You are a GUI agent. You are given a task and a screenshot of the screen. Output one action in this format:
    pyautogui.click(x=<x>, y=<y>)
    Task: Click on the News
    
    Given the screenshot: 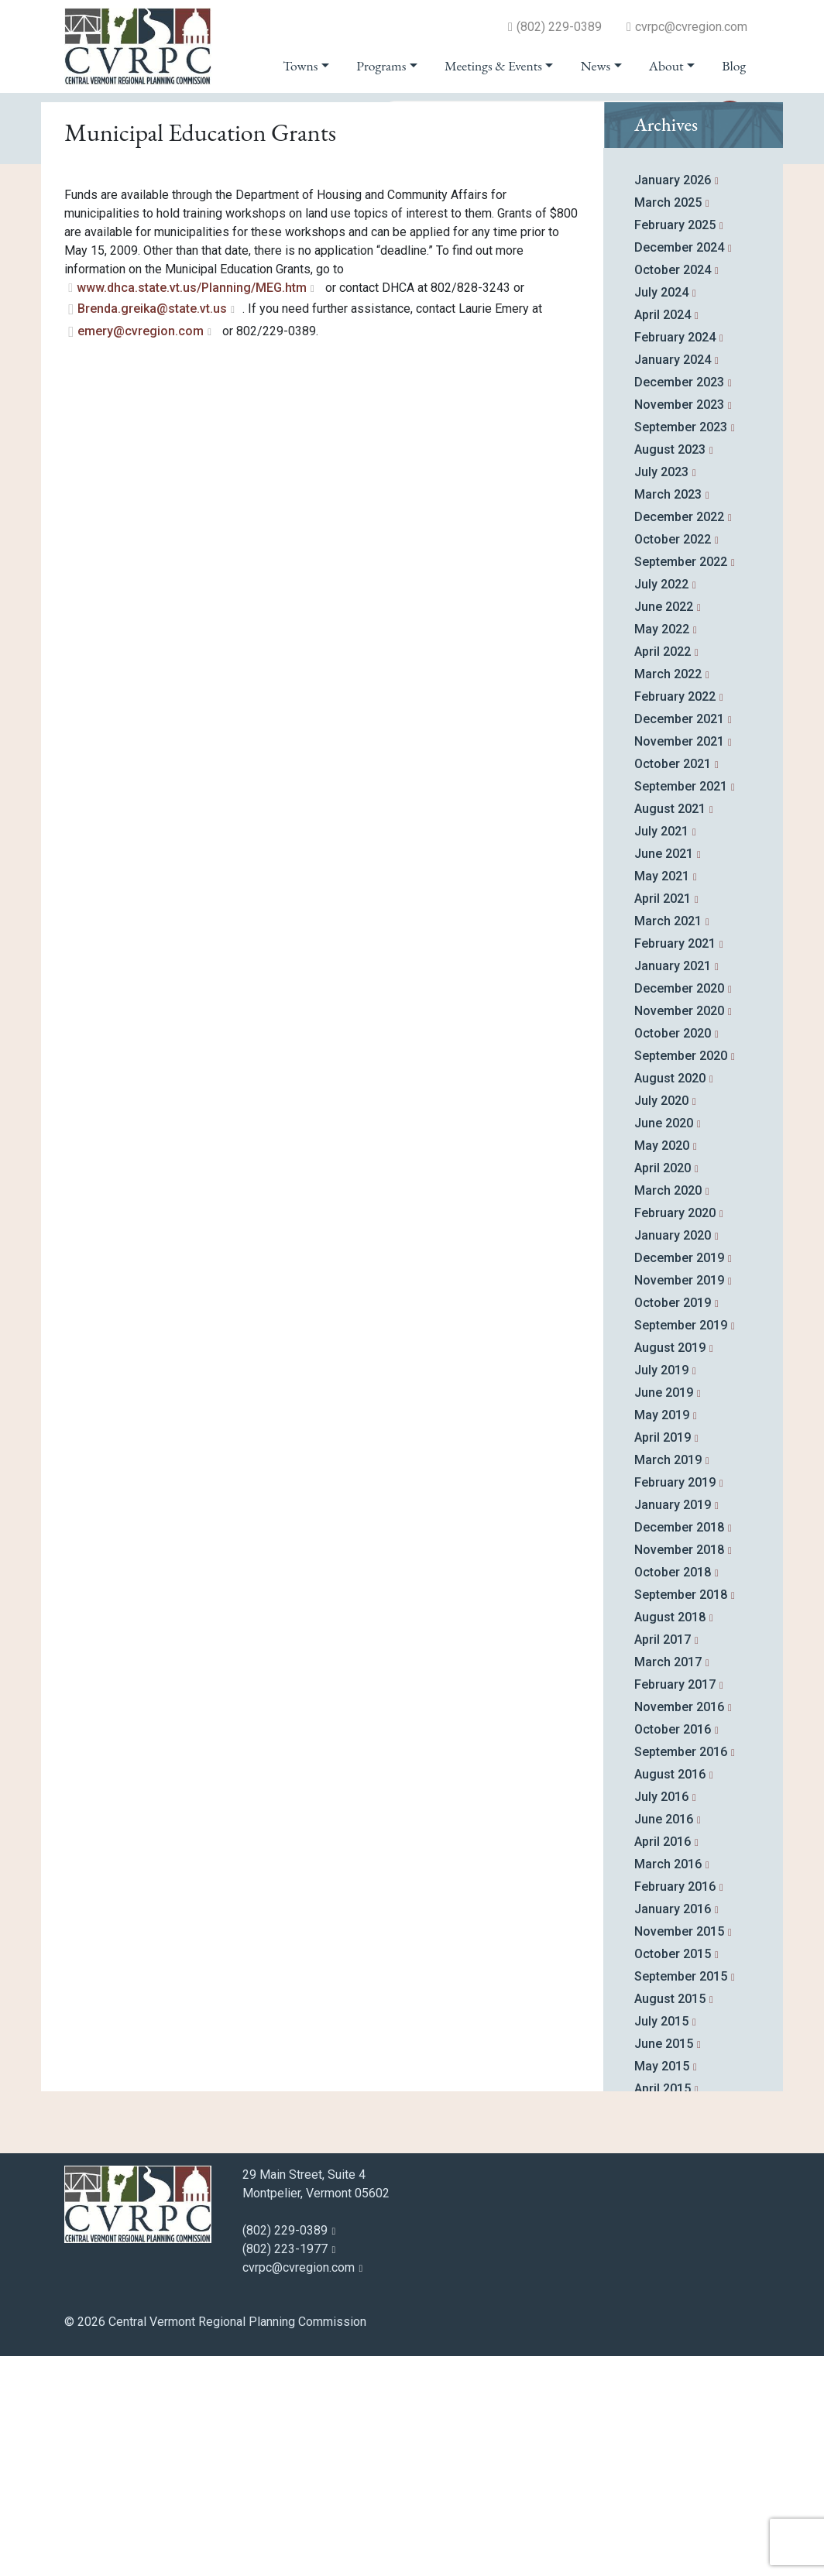 What is the action you would take?
    pyautogui.click(x=596, y=66)
    